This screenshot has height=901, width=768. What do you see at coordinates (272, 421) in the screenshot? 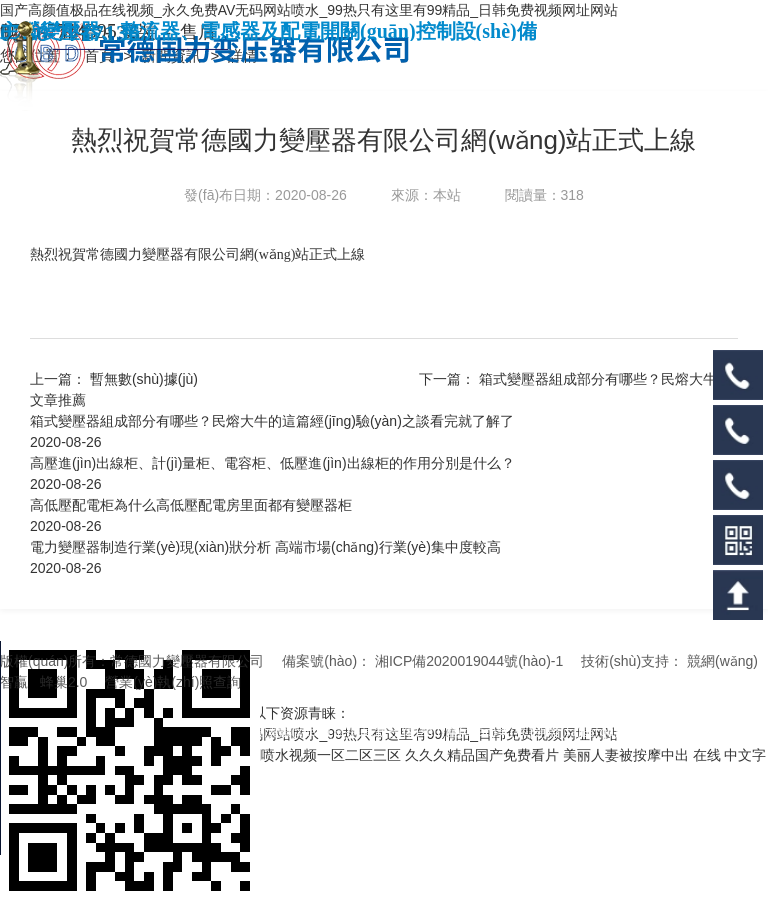
I see `箱式變壓器組成部分有哪些？民熔大牛的這篇經(jīng)驗(yàn)之談看完就了解了` at bounding box center [272, 421].